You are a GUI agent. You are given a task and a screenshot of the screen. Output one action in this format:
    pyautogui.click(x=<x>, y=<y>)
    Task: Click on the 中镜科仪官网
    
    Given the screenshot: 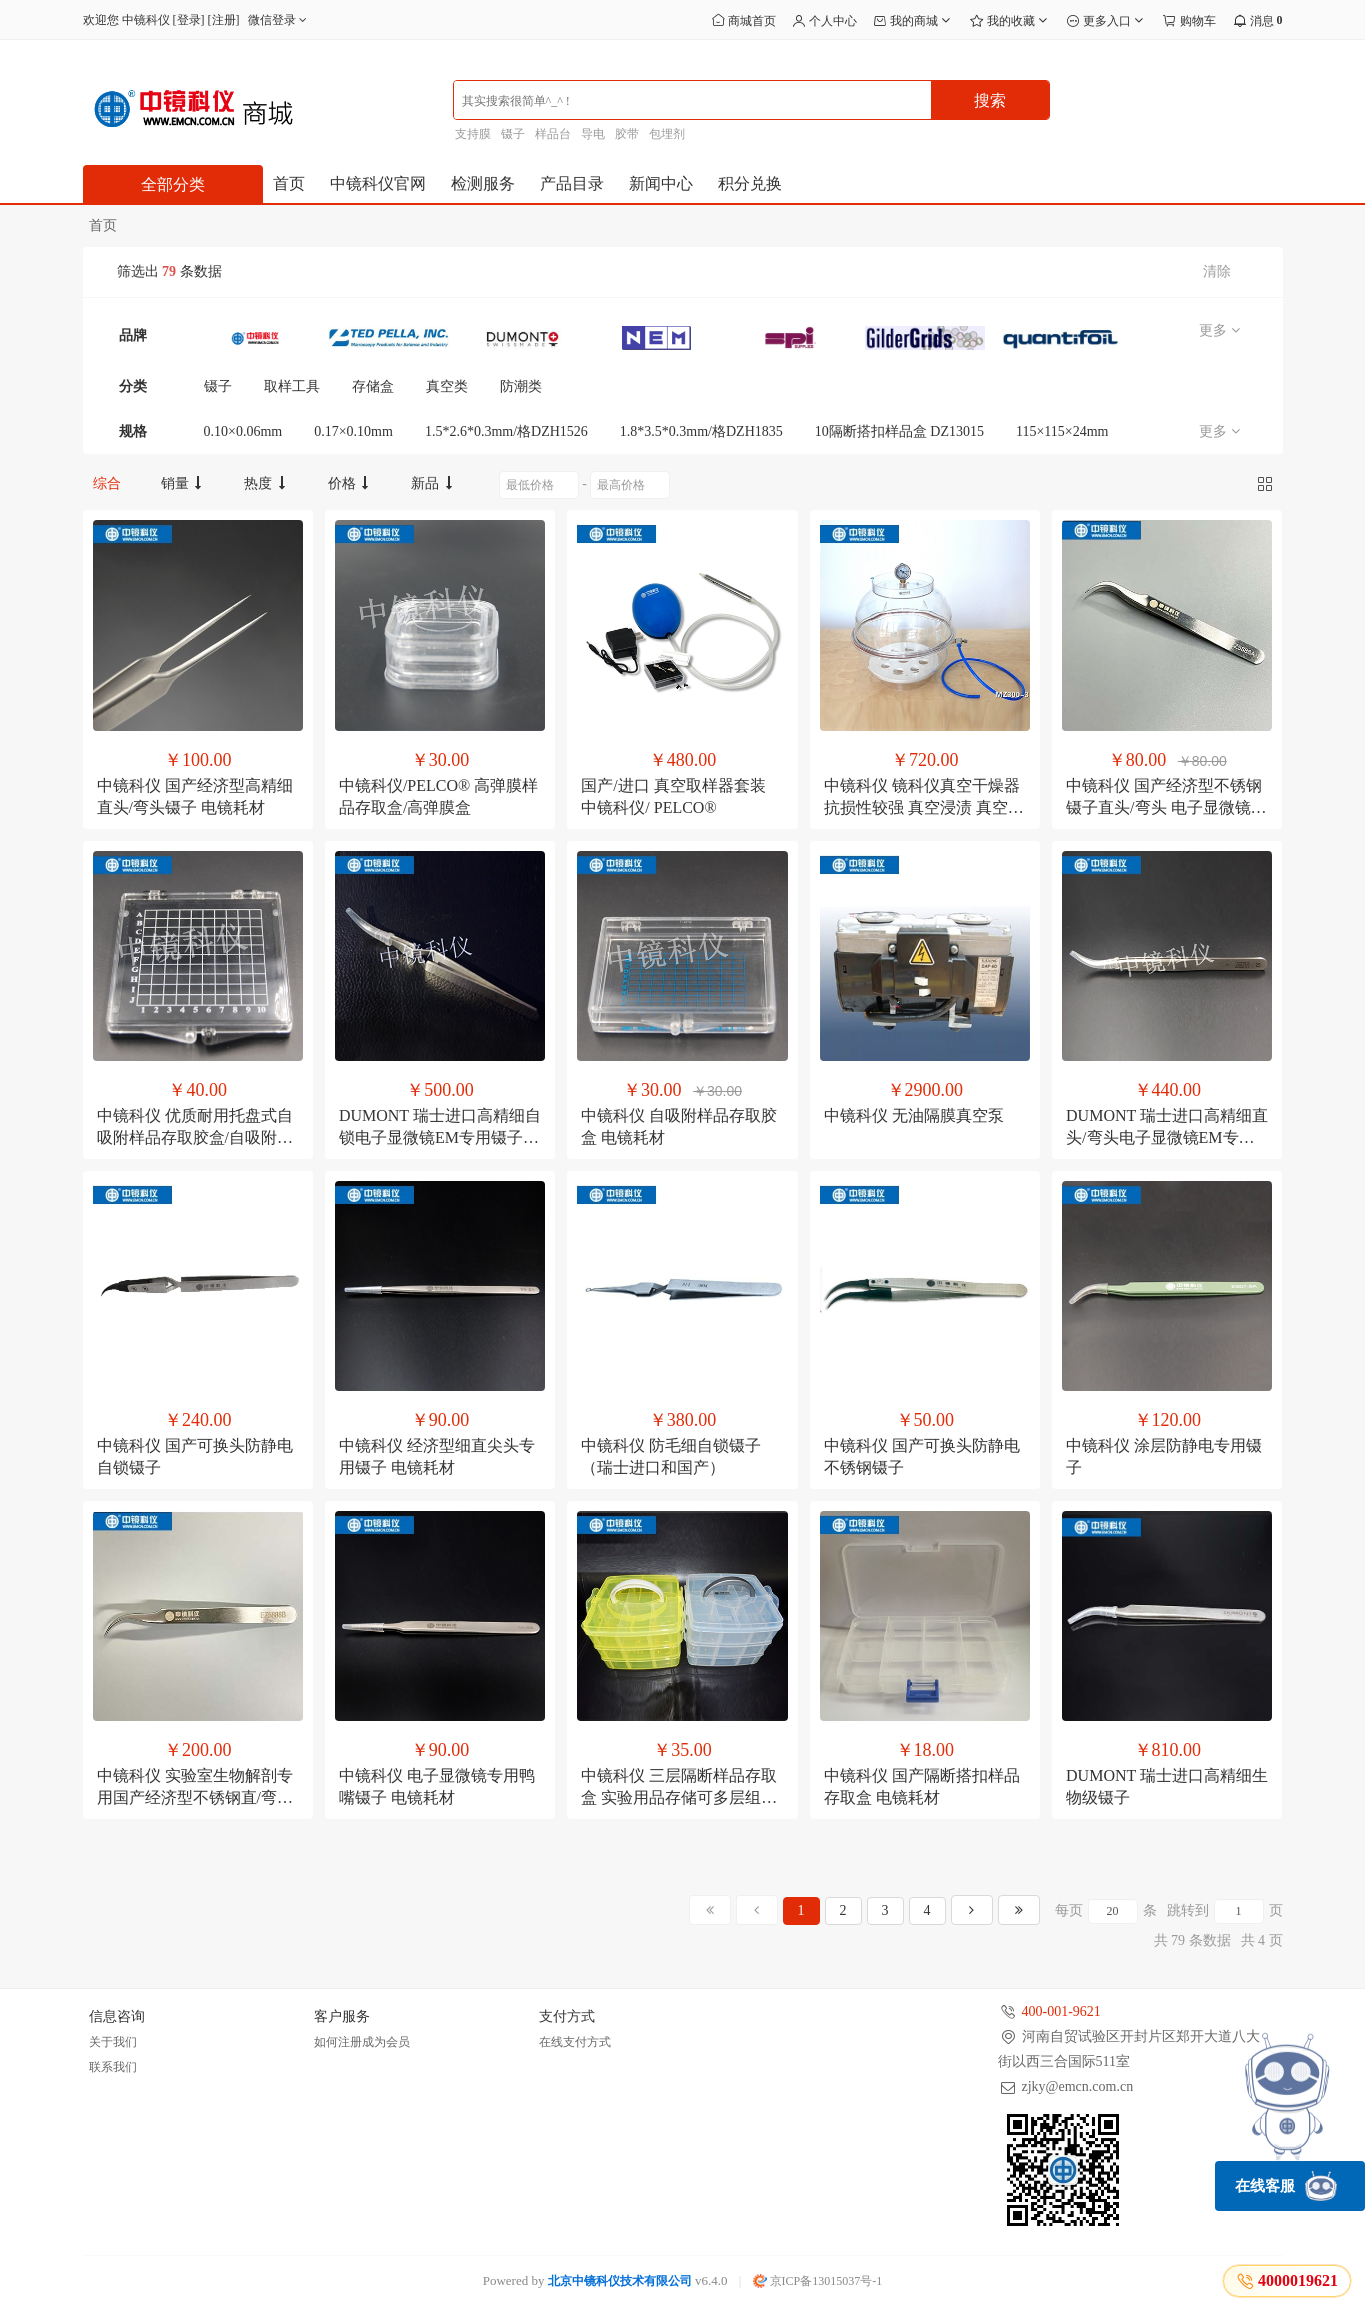 What is the action you would take?
    pyautogui.click(x=378, y=183)
    